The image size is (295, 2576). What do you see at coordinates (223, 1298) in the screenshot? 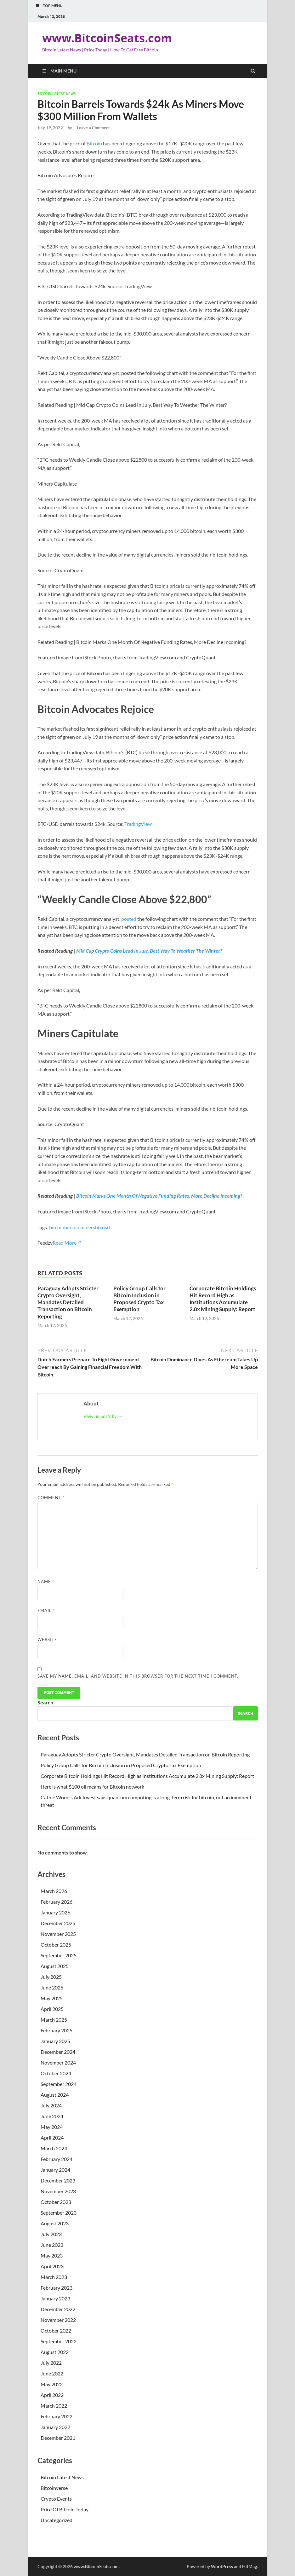
I see `Corporate Bitcoin Holdings Hit Record High as Institutions Accumulate 2.8x Mining Supply: Report` at bounding box center [223, 1298].